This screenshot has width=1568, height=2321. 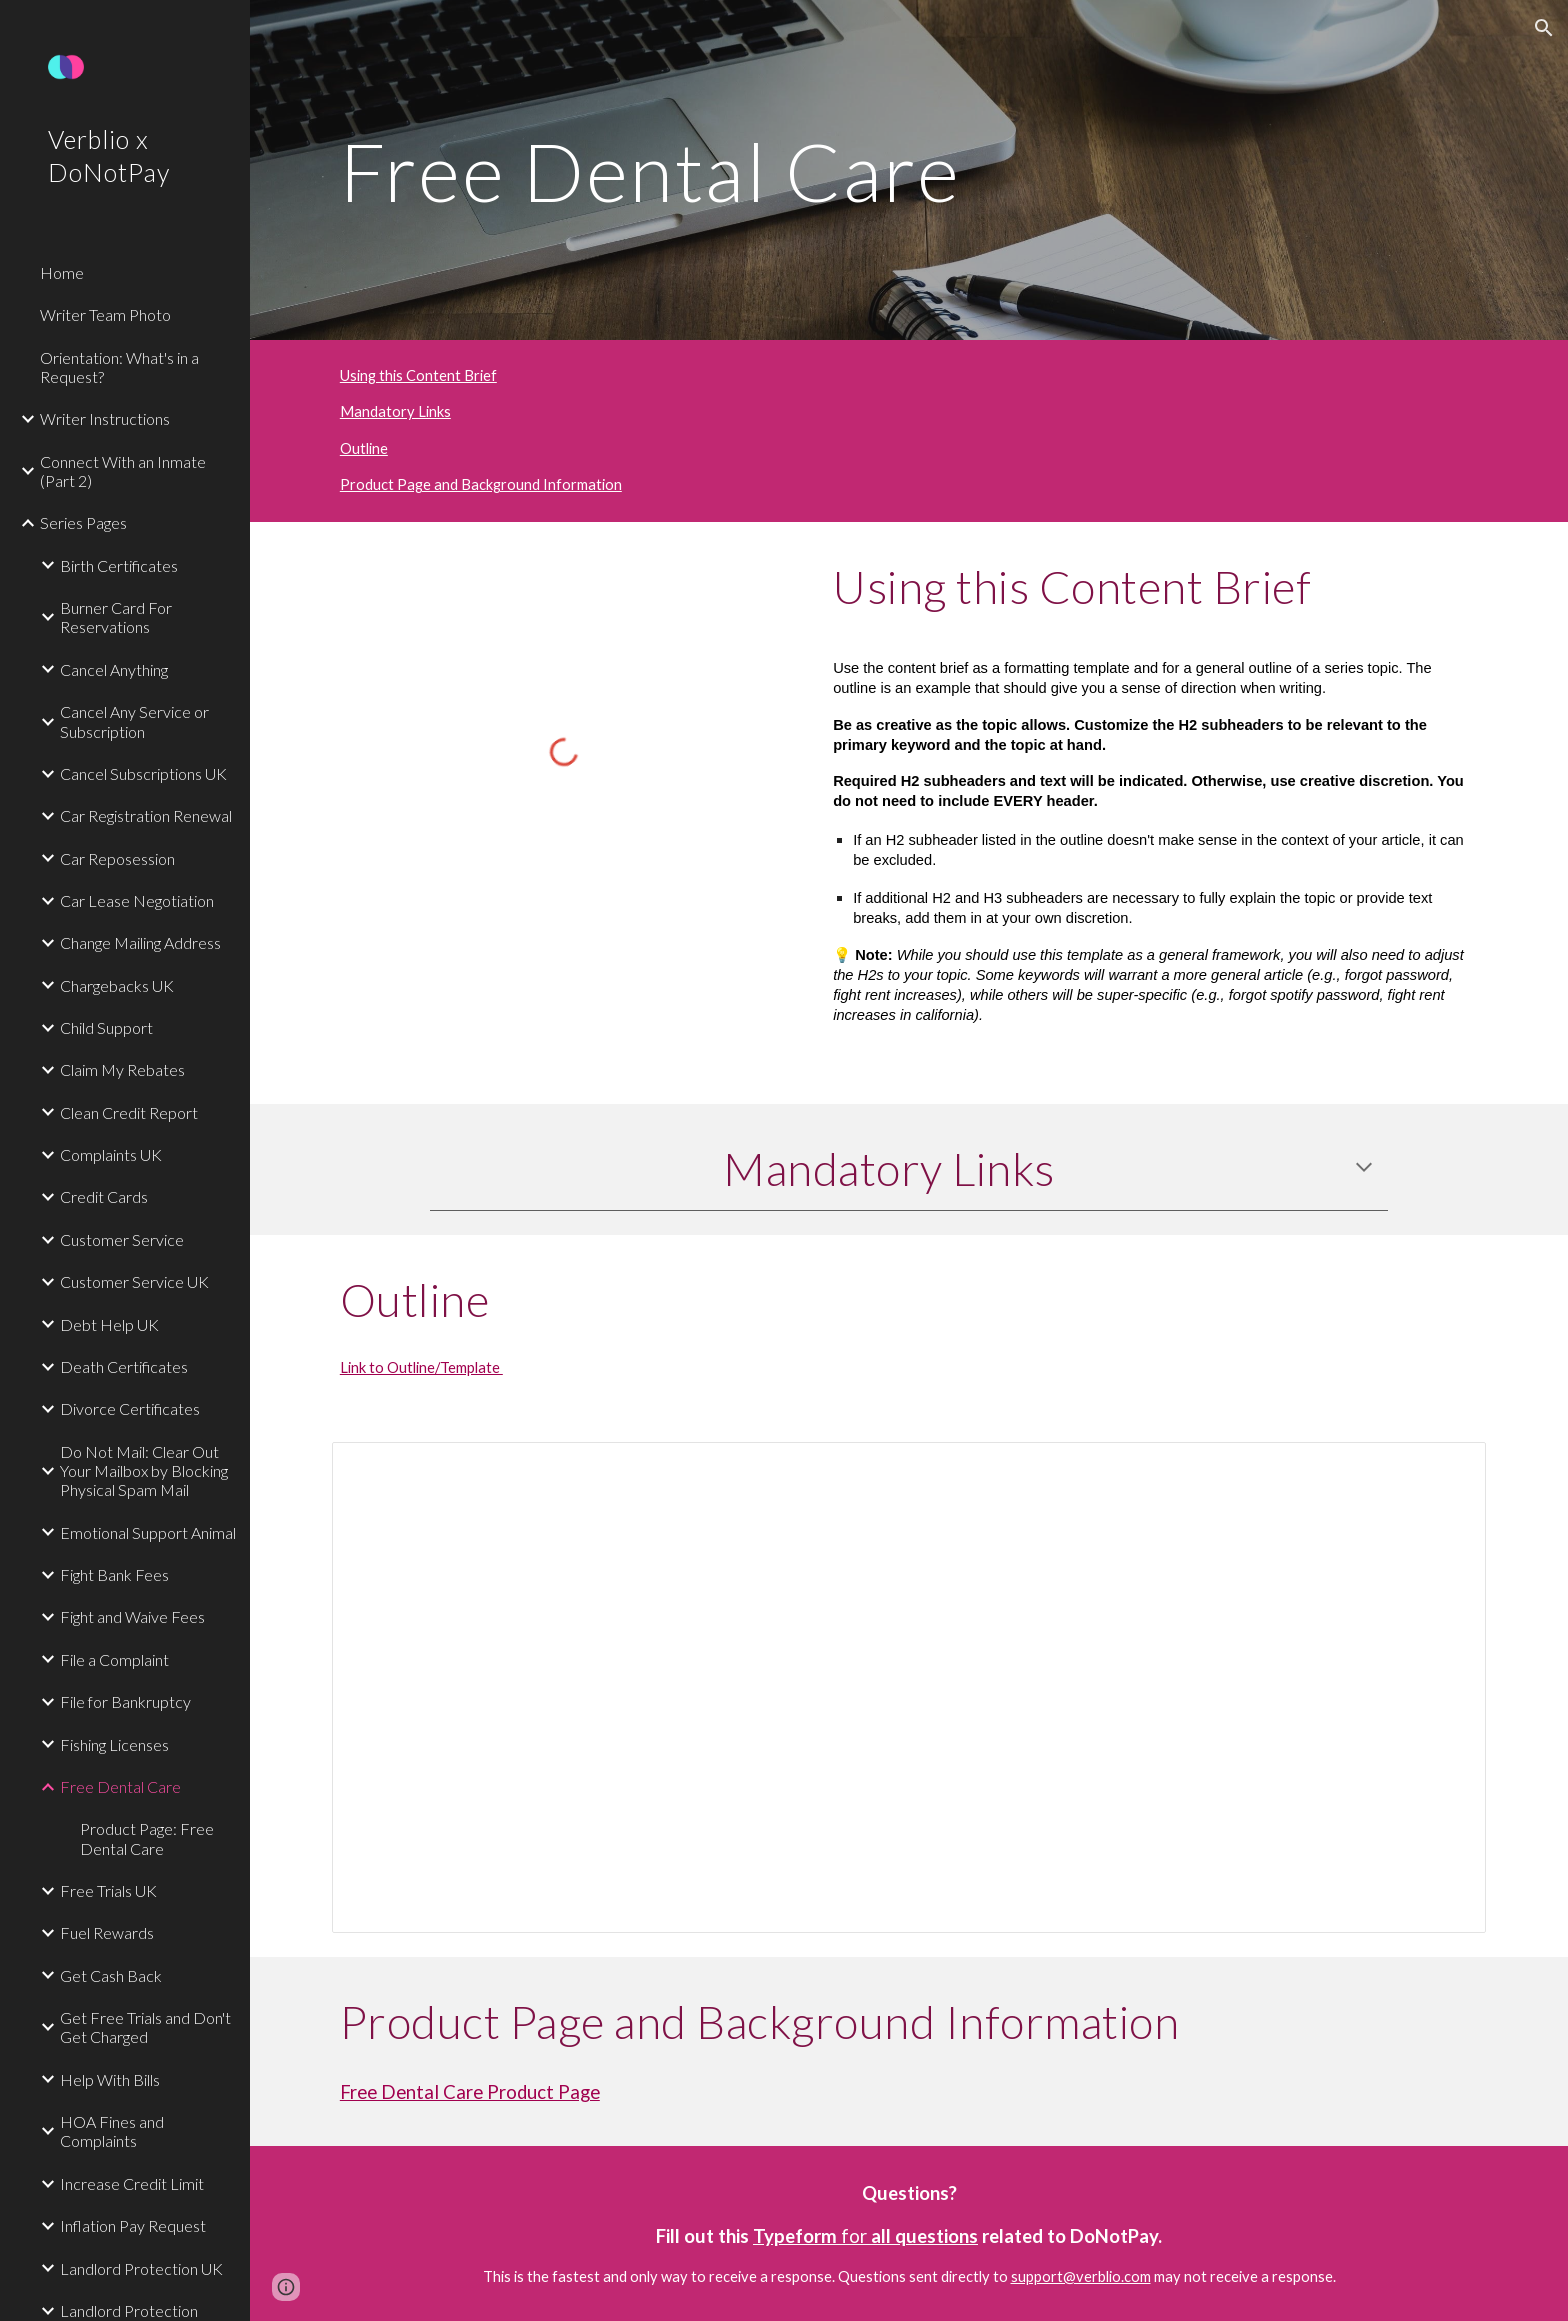 I want to click on [Document, Free Dental Care Outline], so click(x=909, y=1687).